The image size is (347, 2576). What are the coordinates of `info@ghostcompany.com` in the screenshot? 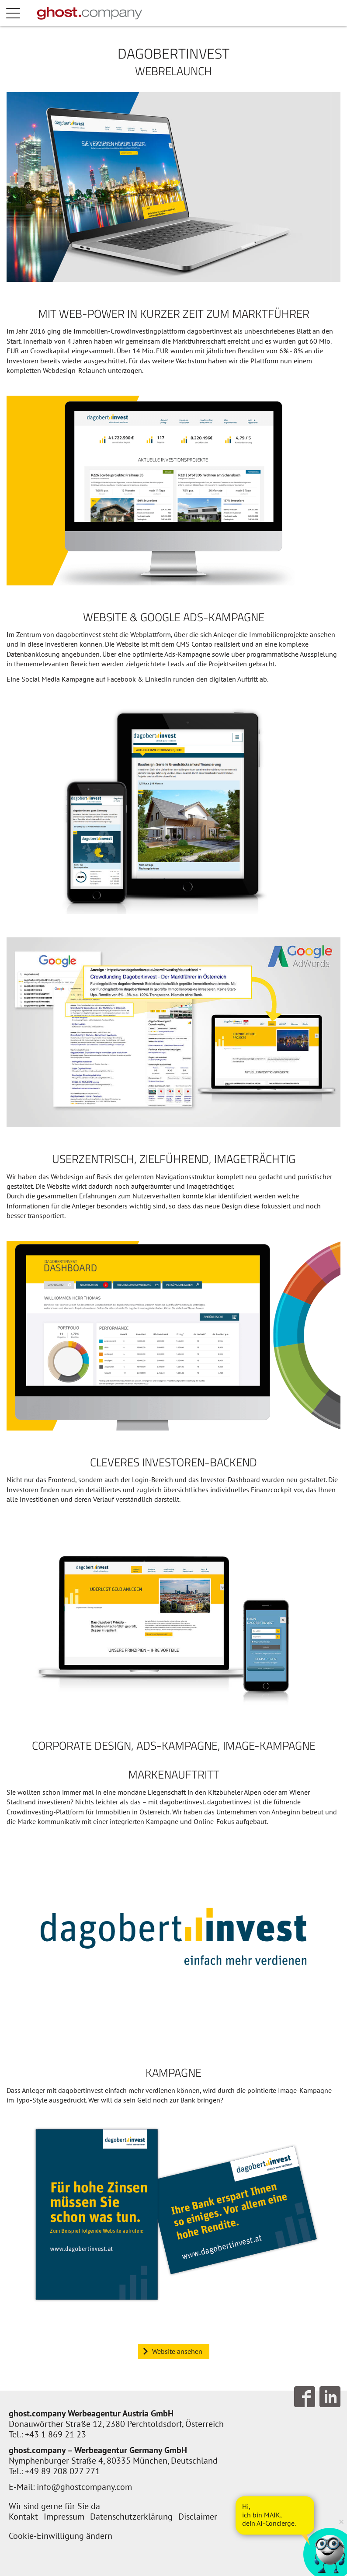 It's located at (84, 2486).